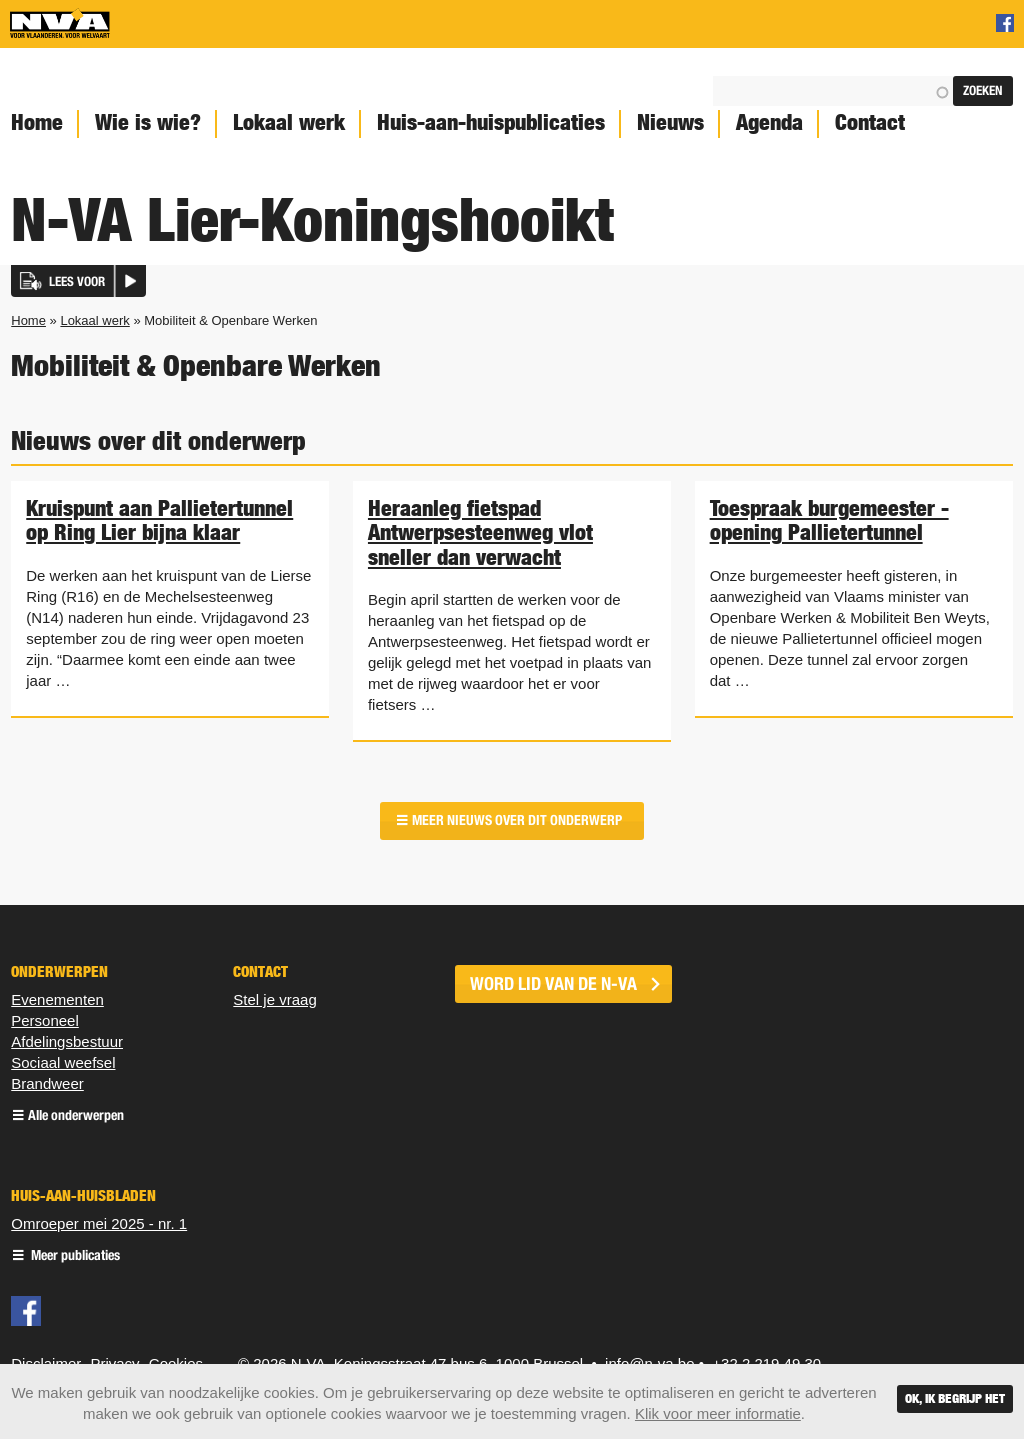 This screenshot has width=1024, height=1439. I want to click on Heraanleg fietspad Antwerpsesteenweg vlot sneller dan verwacht, so click(480, 532).